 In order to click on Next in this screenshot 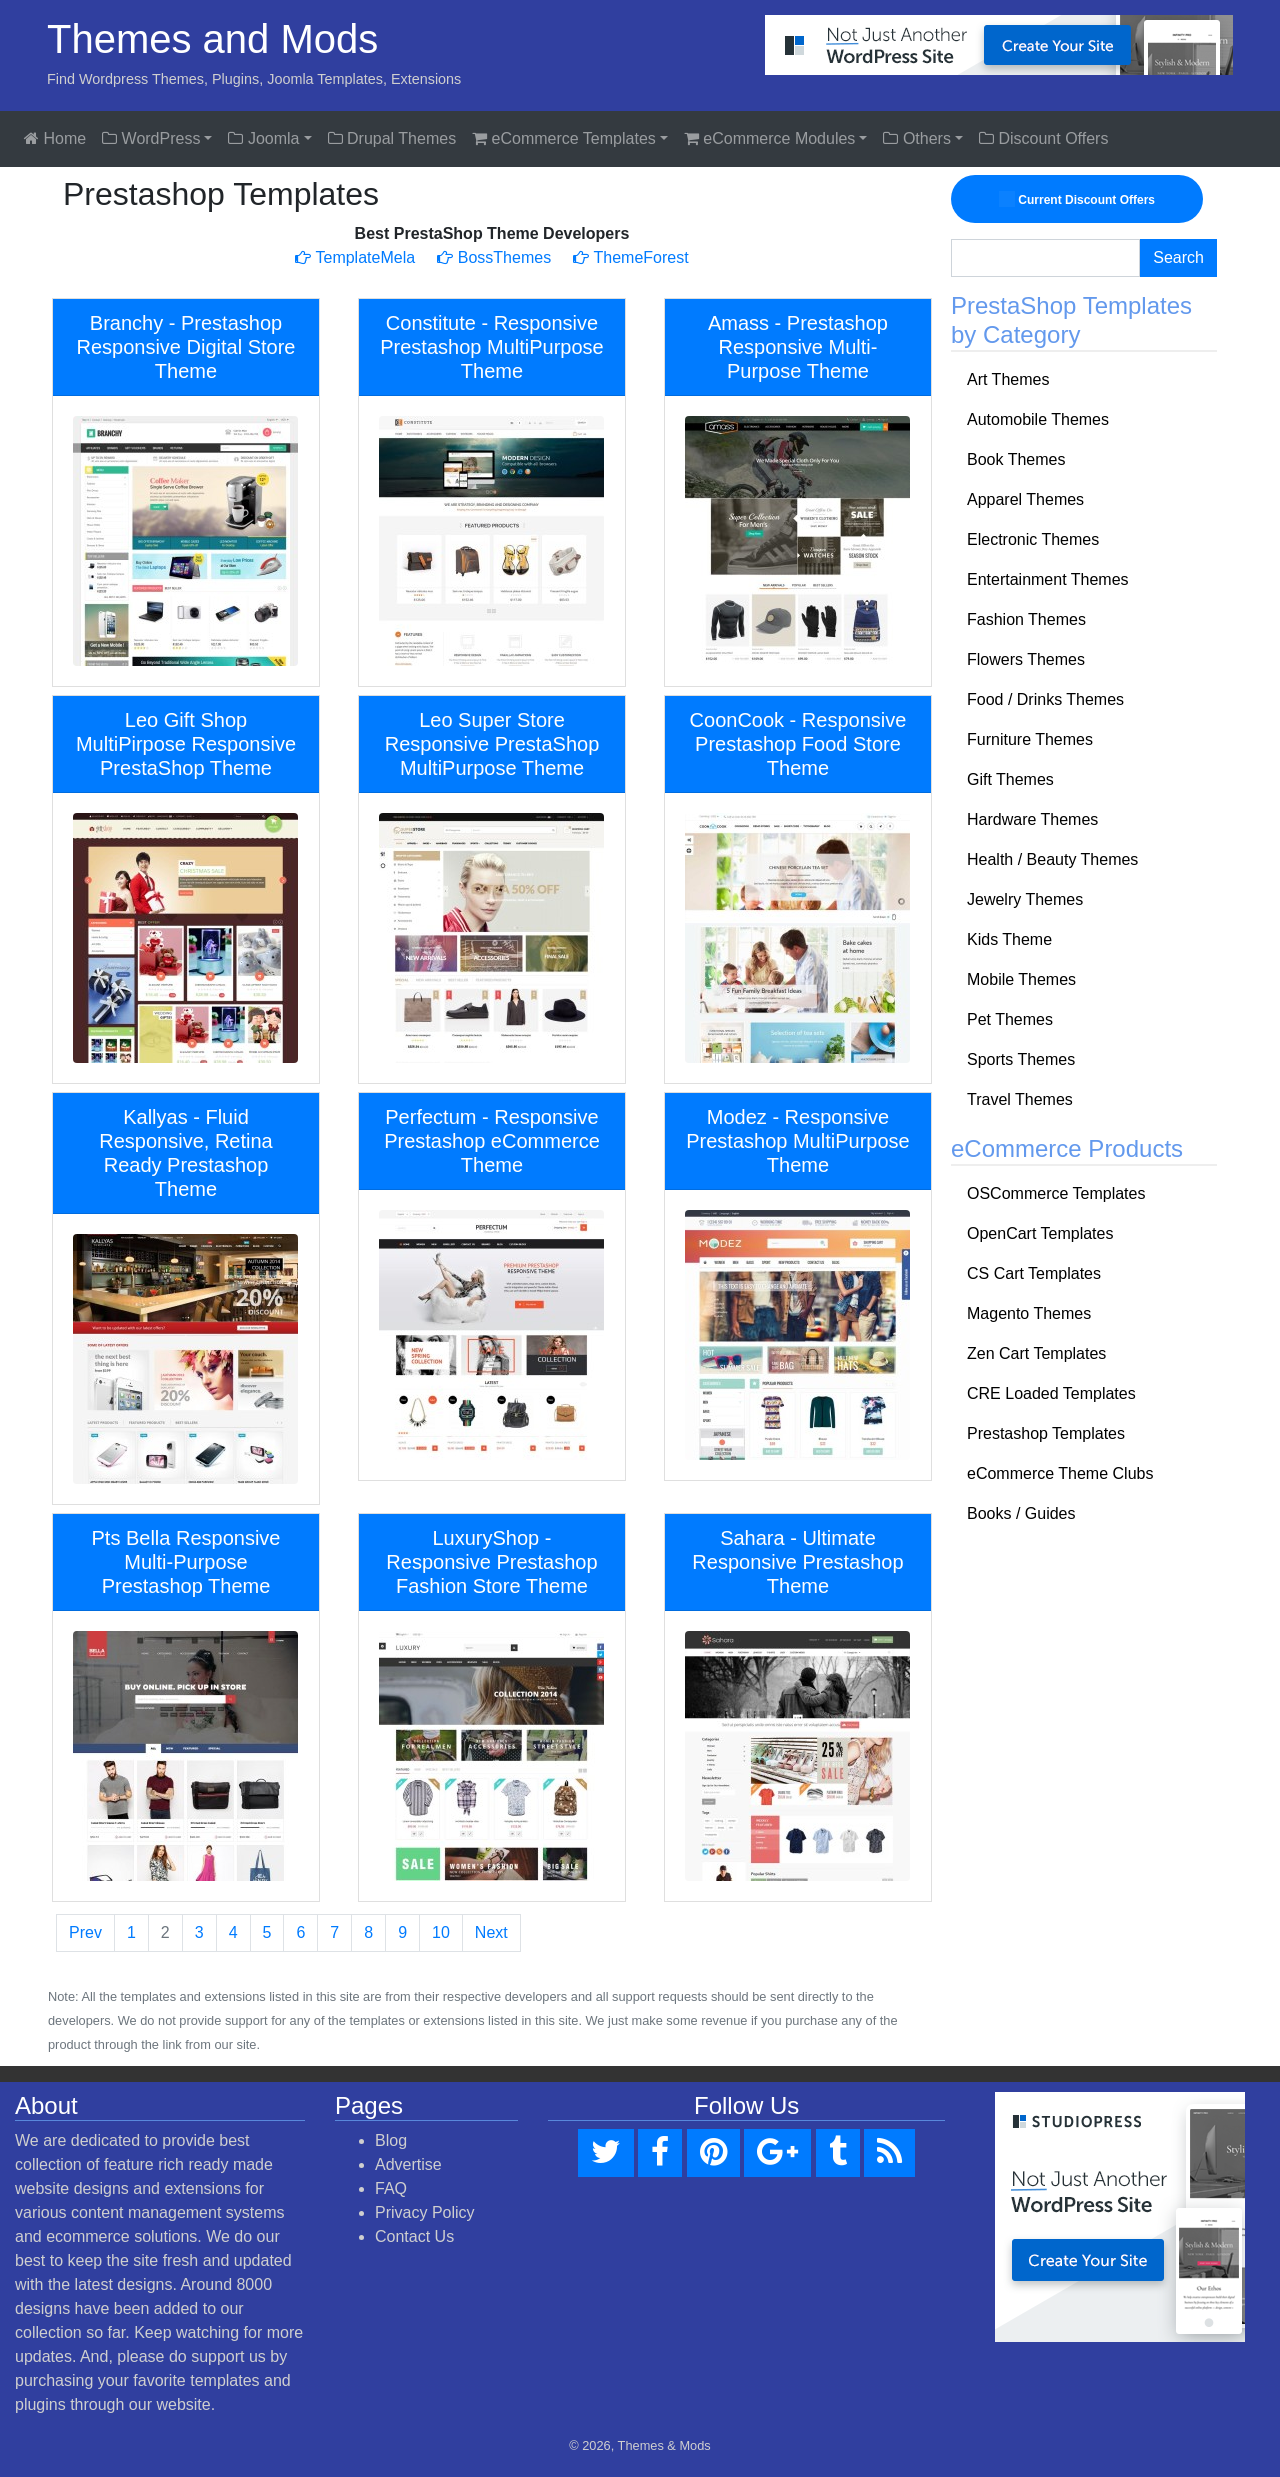, I will do `click(491, 1932)`.